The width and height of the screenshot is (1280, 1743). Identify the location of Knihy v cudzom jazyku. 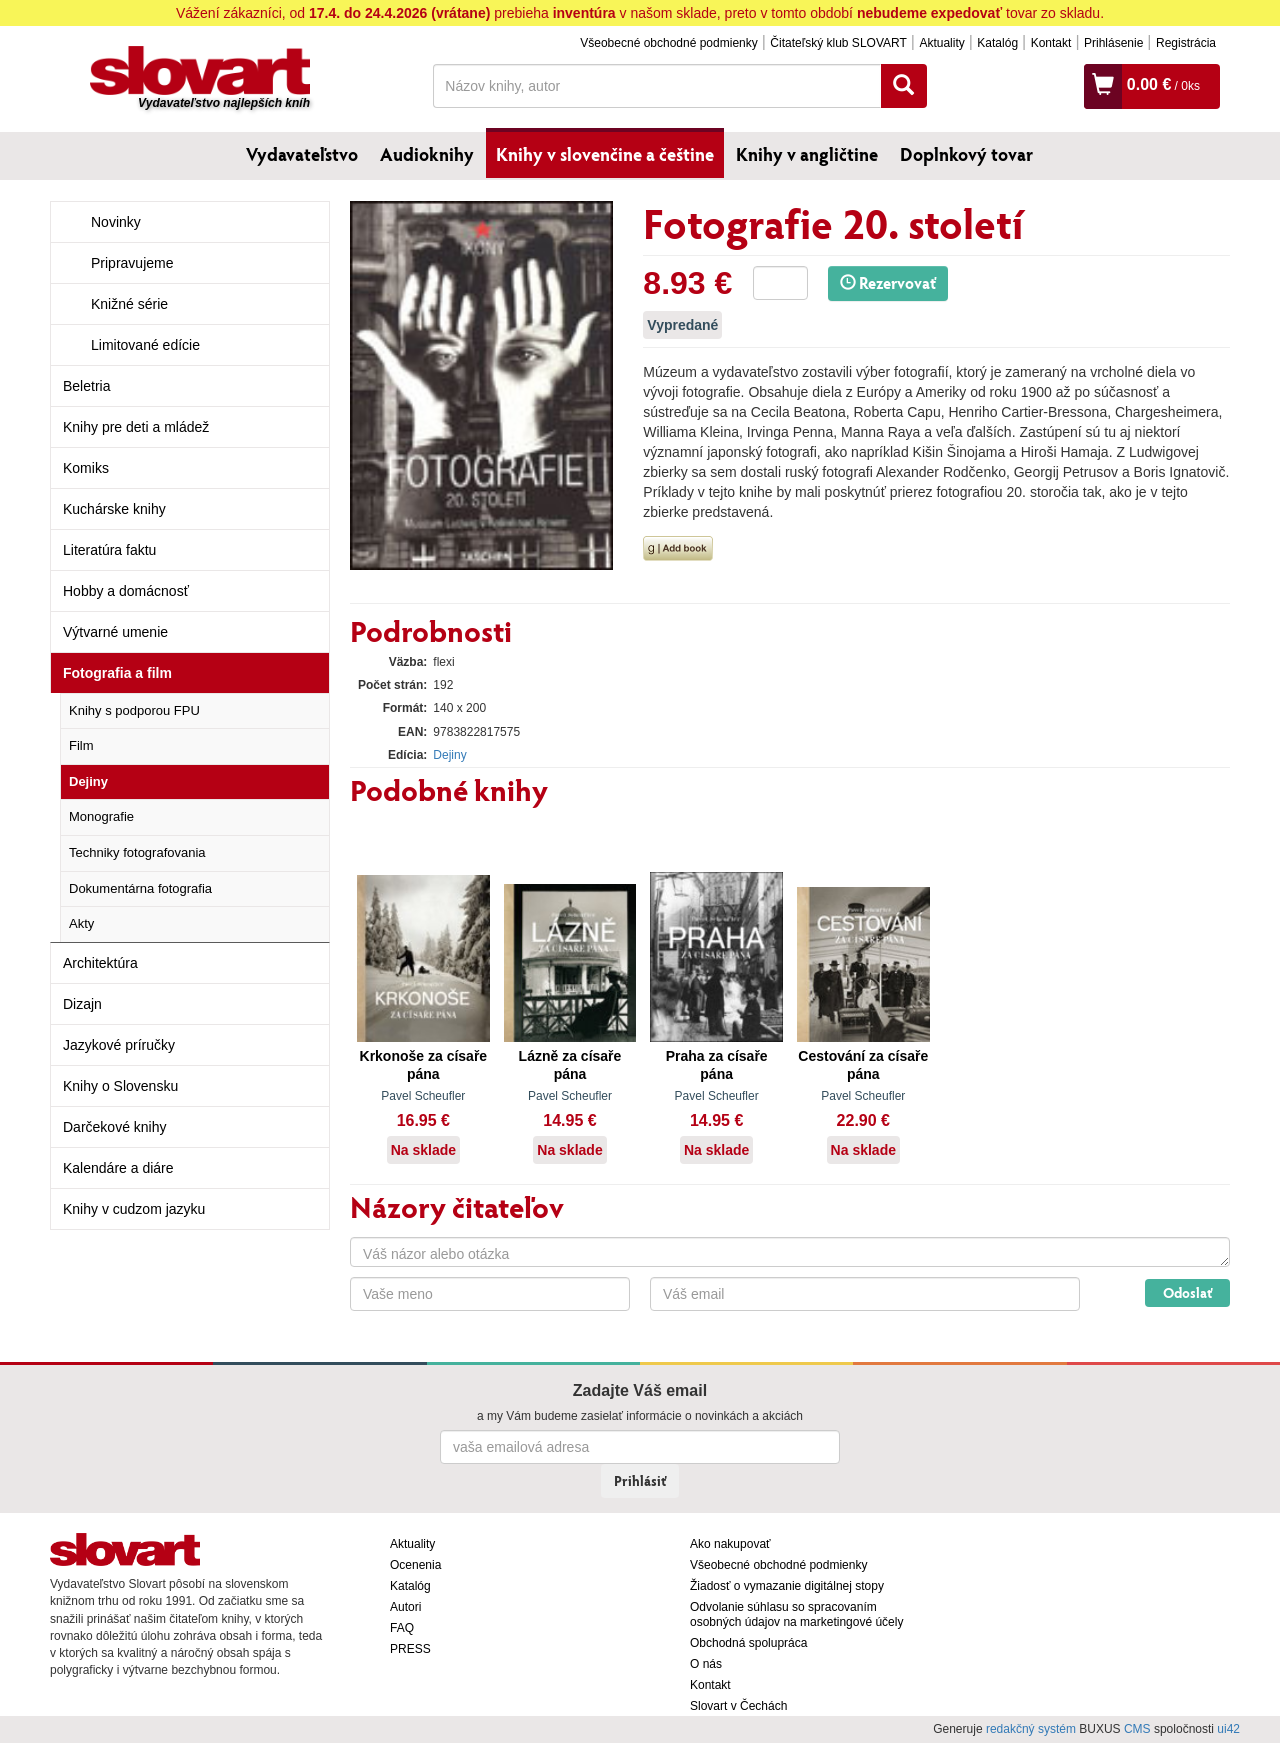
(134, 1209).